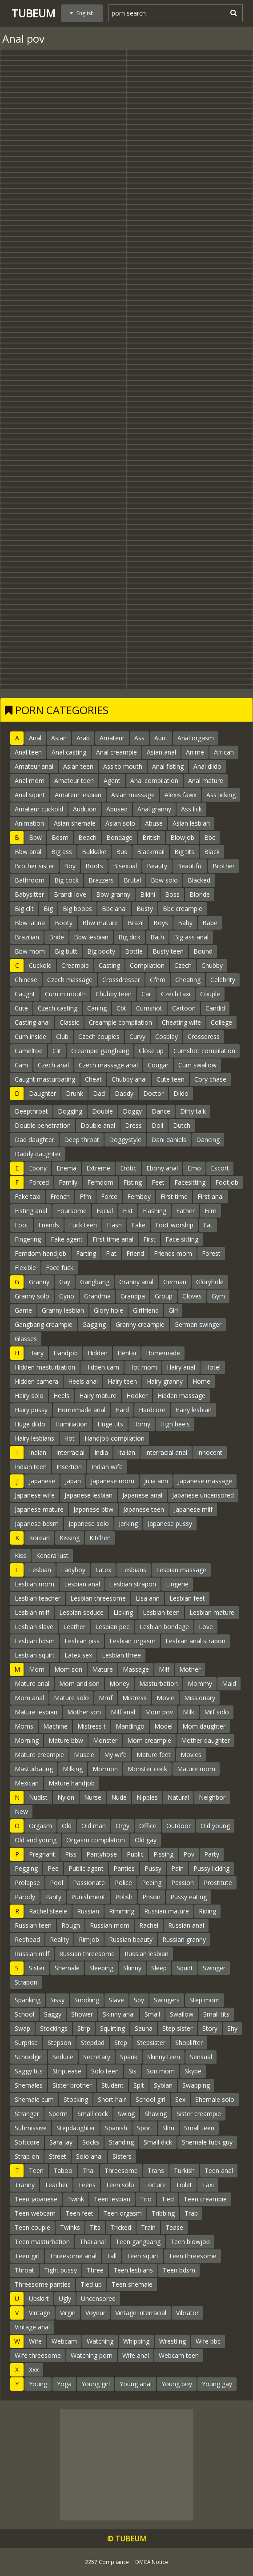  I want to click on Japanese bbw, so click(93, 1509).